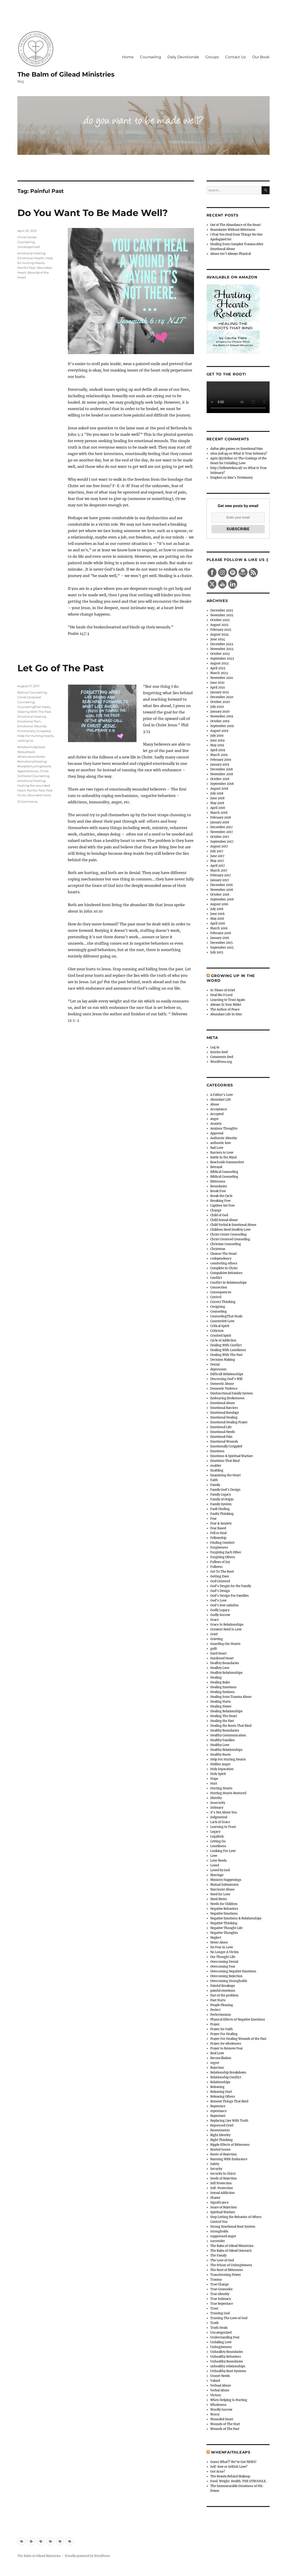  Describe the element at coordinates (226, 1976) in the screenshot. I see `Overcoming Rejection` at that location.